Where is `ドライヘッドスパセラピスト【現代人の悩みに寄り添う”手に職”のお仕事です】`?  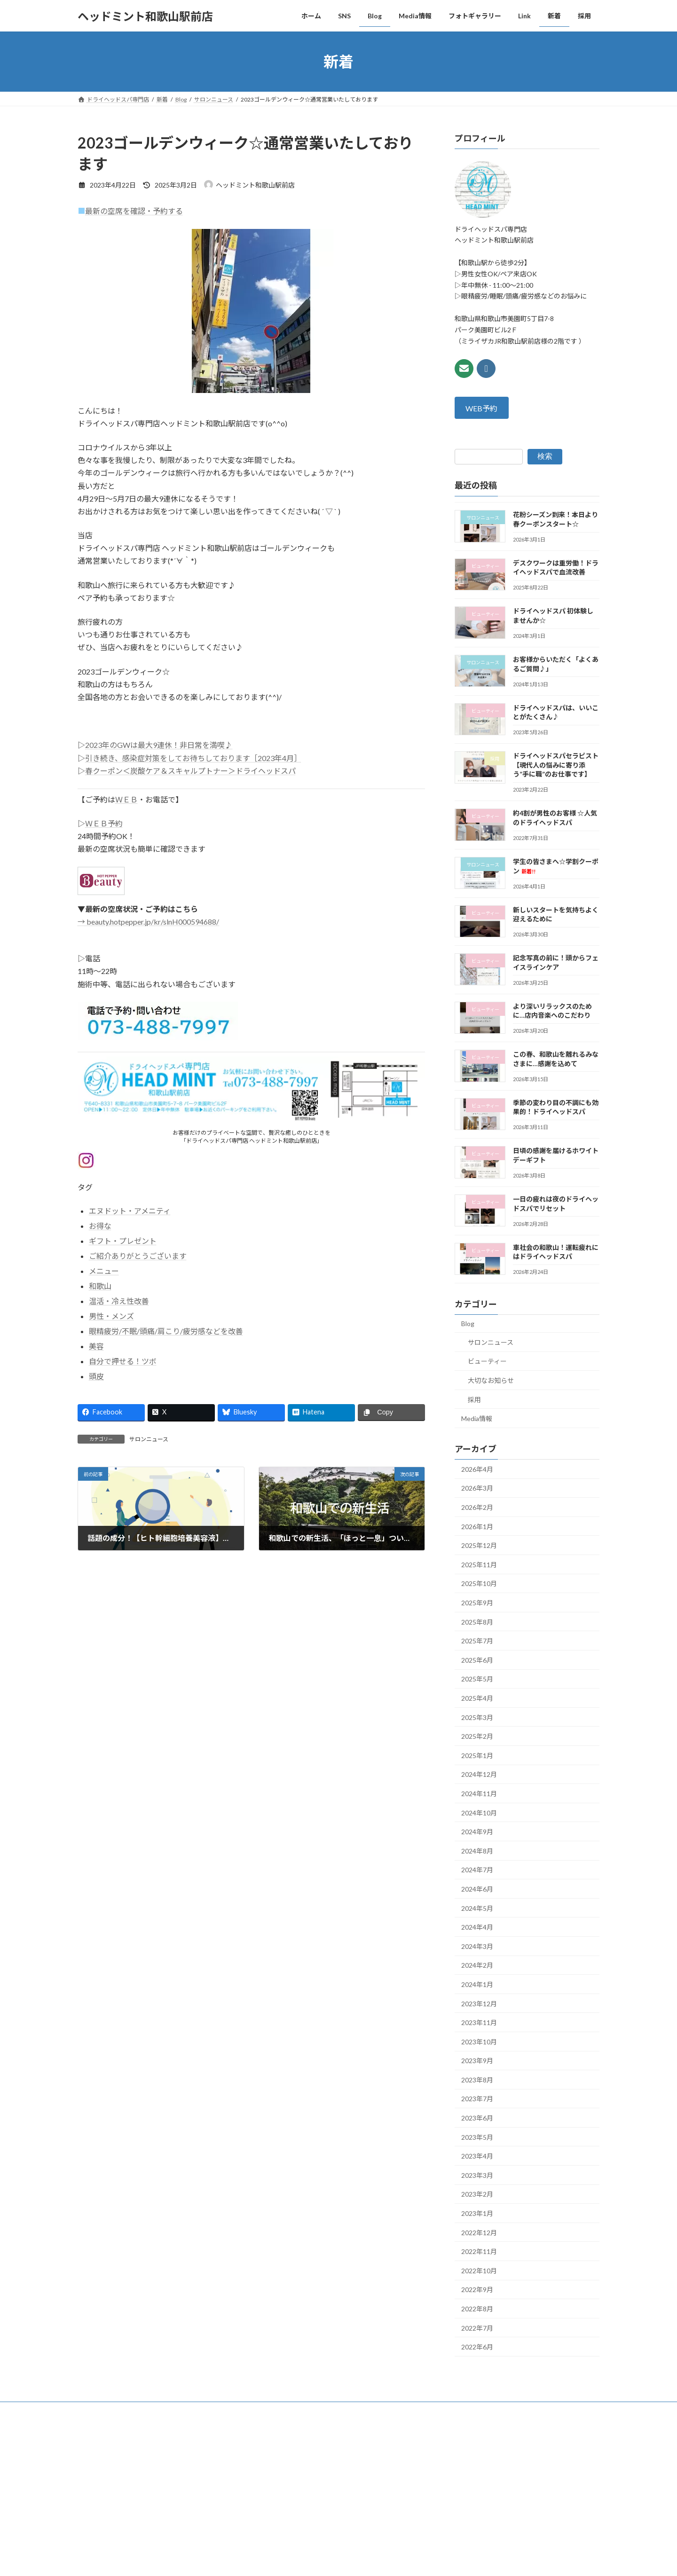
ドライヘッドスパセラピスト【現代人の悩みに寄り添う”手に職”のお仕事です】 is located at coordinates (555, 765).